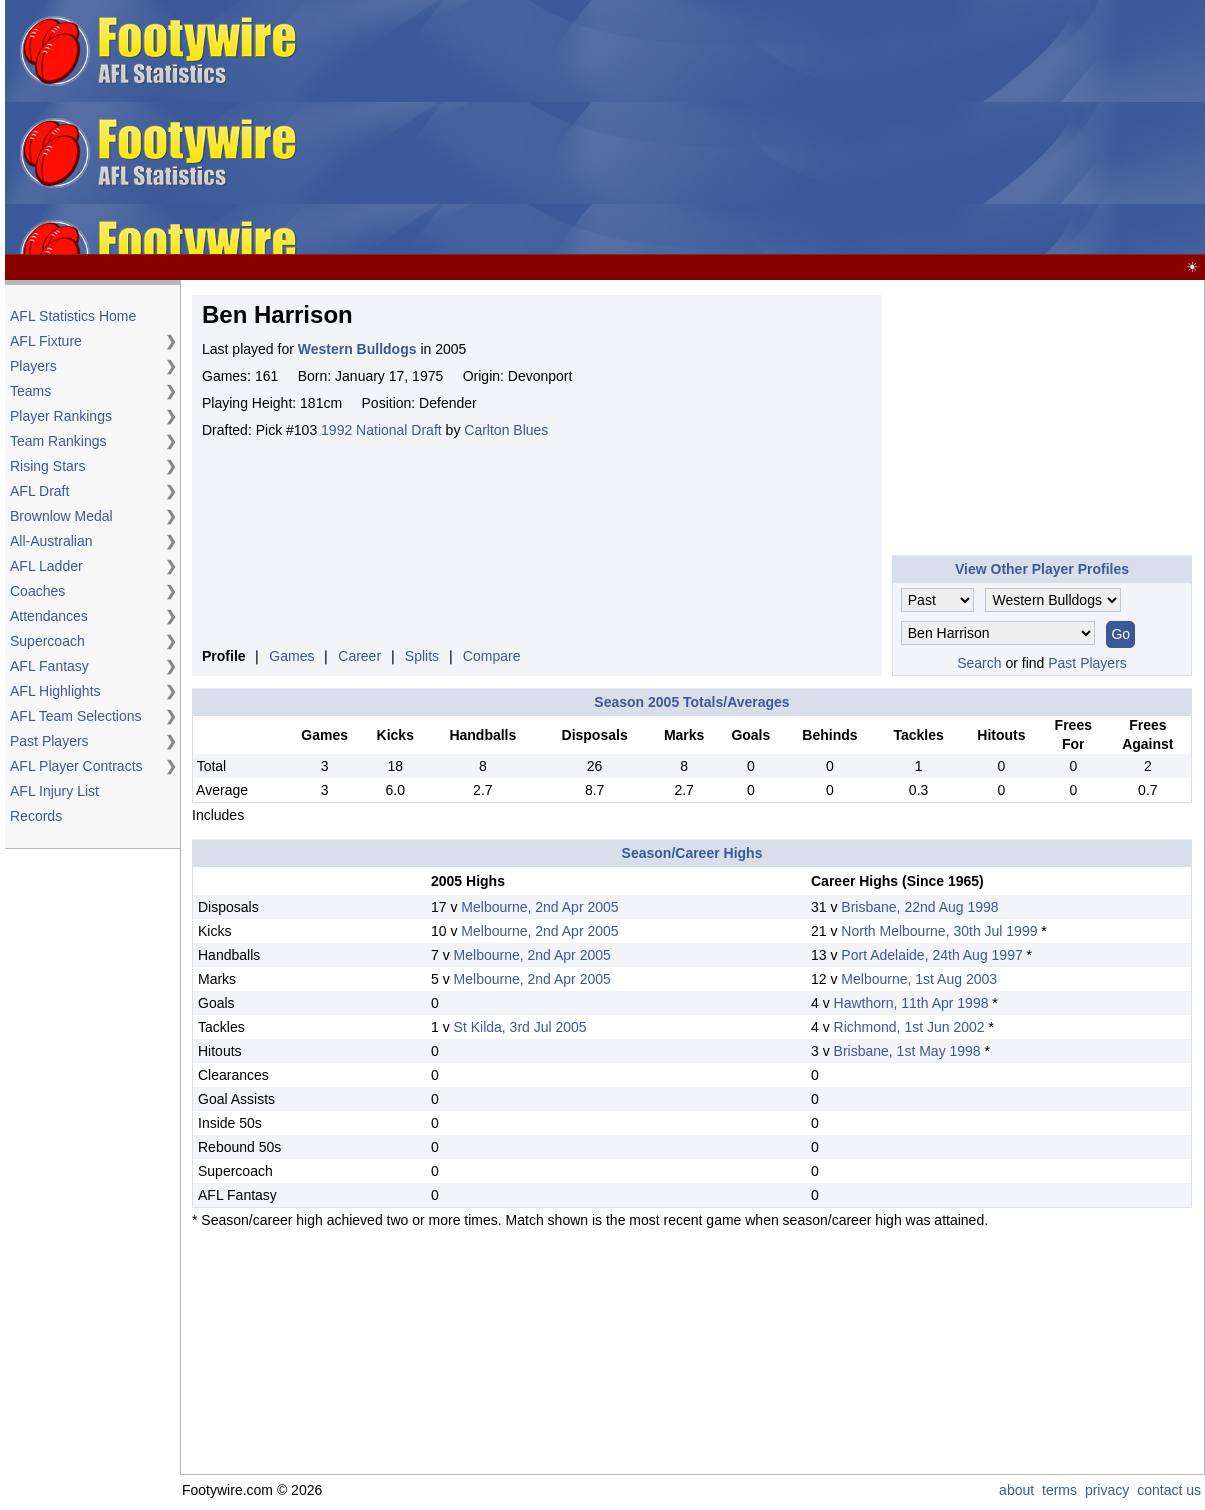  Describe the element at coordinates (39, 491) in the screenshot. I see `AFL Draft` at that location.